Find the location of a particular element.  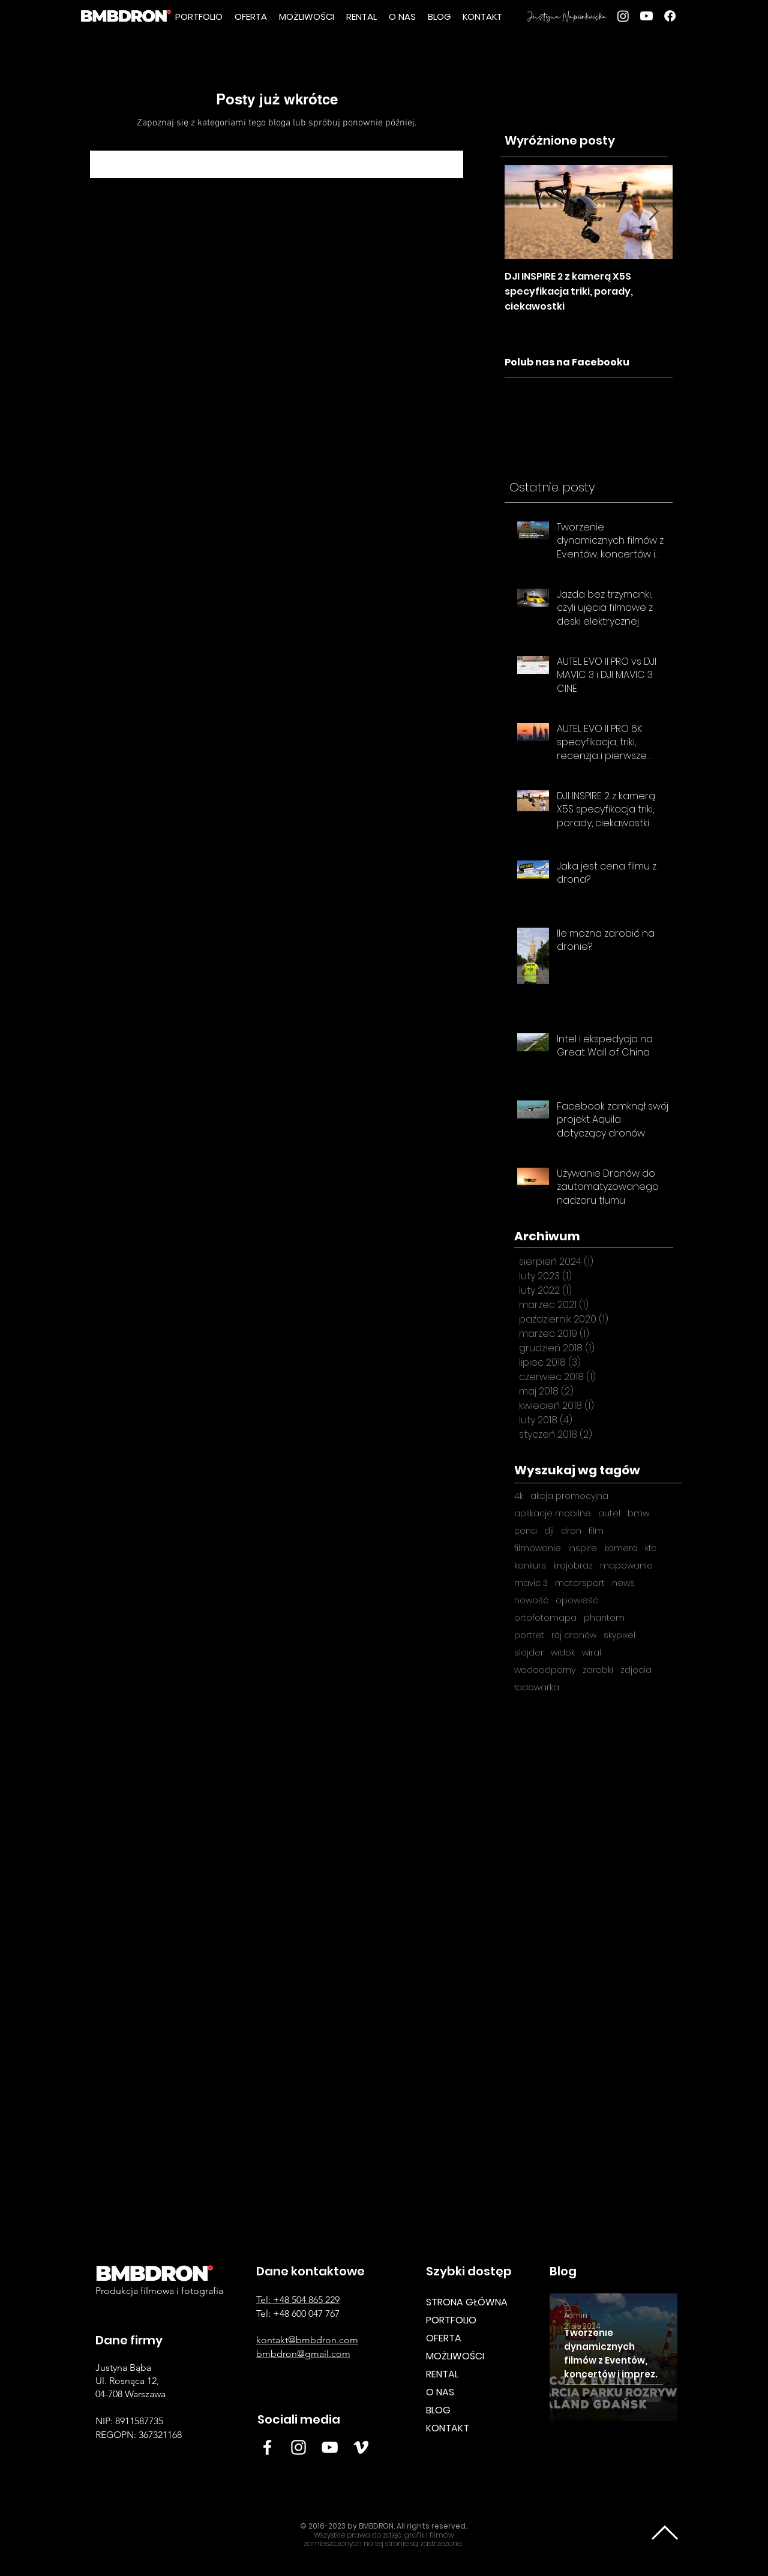

[Next Item] is located at coordinates (653, 212).